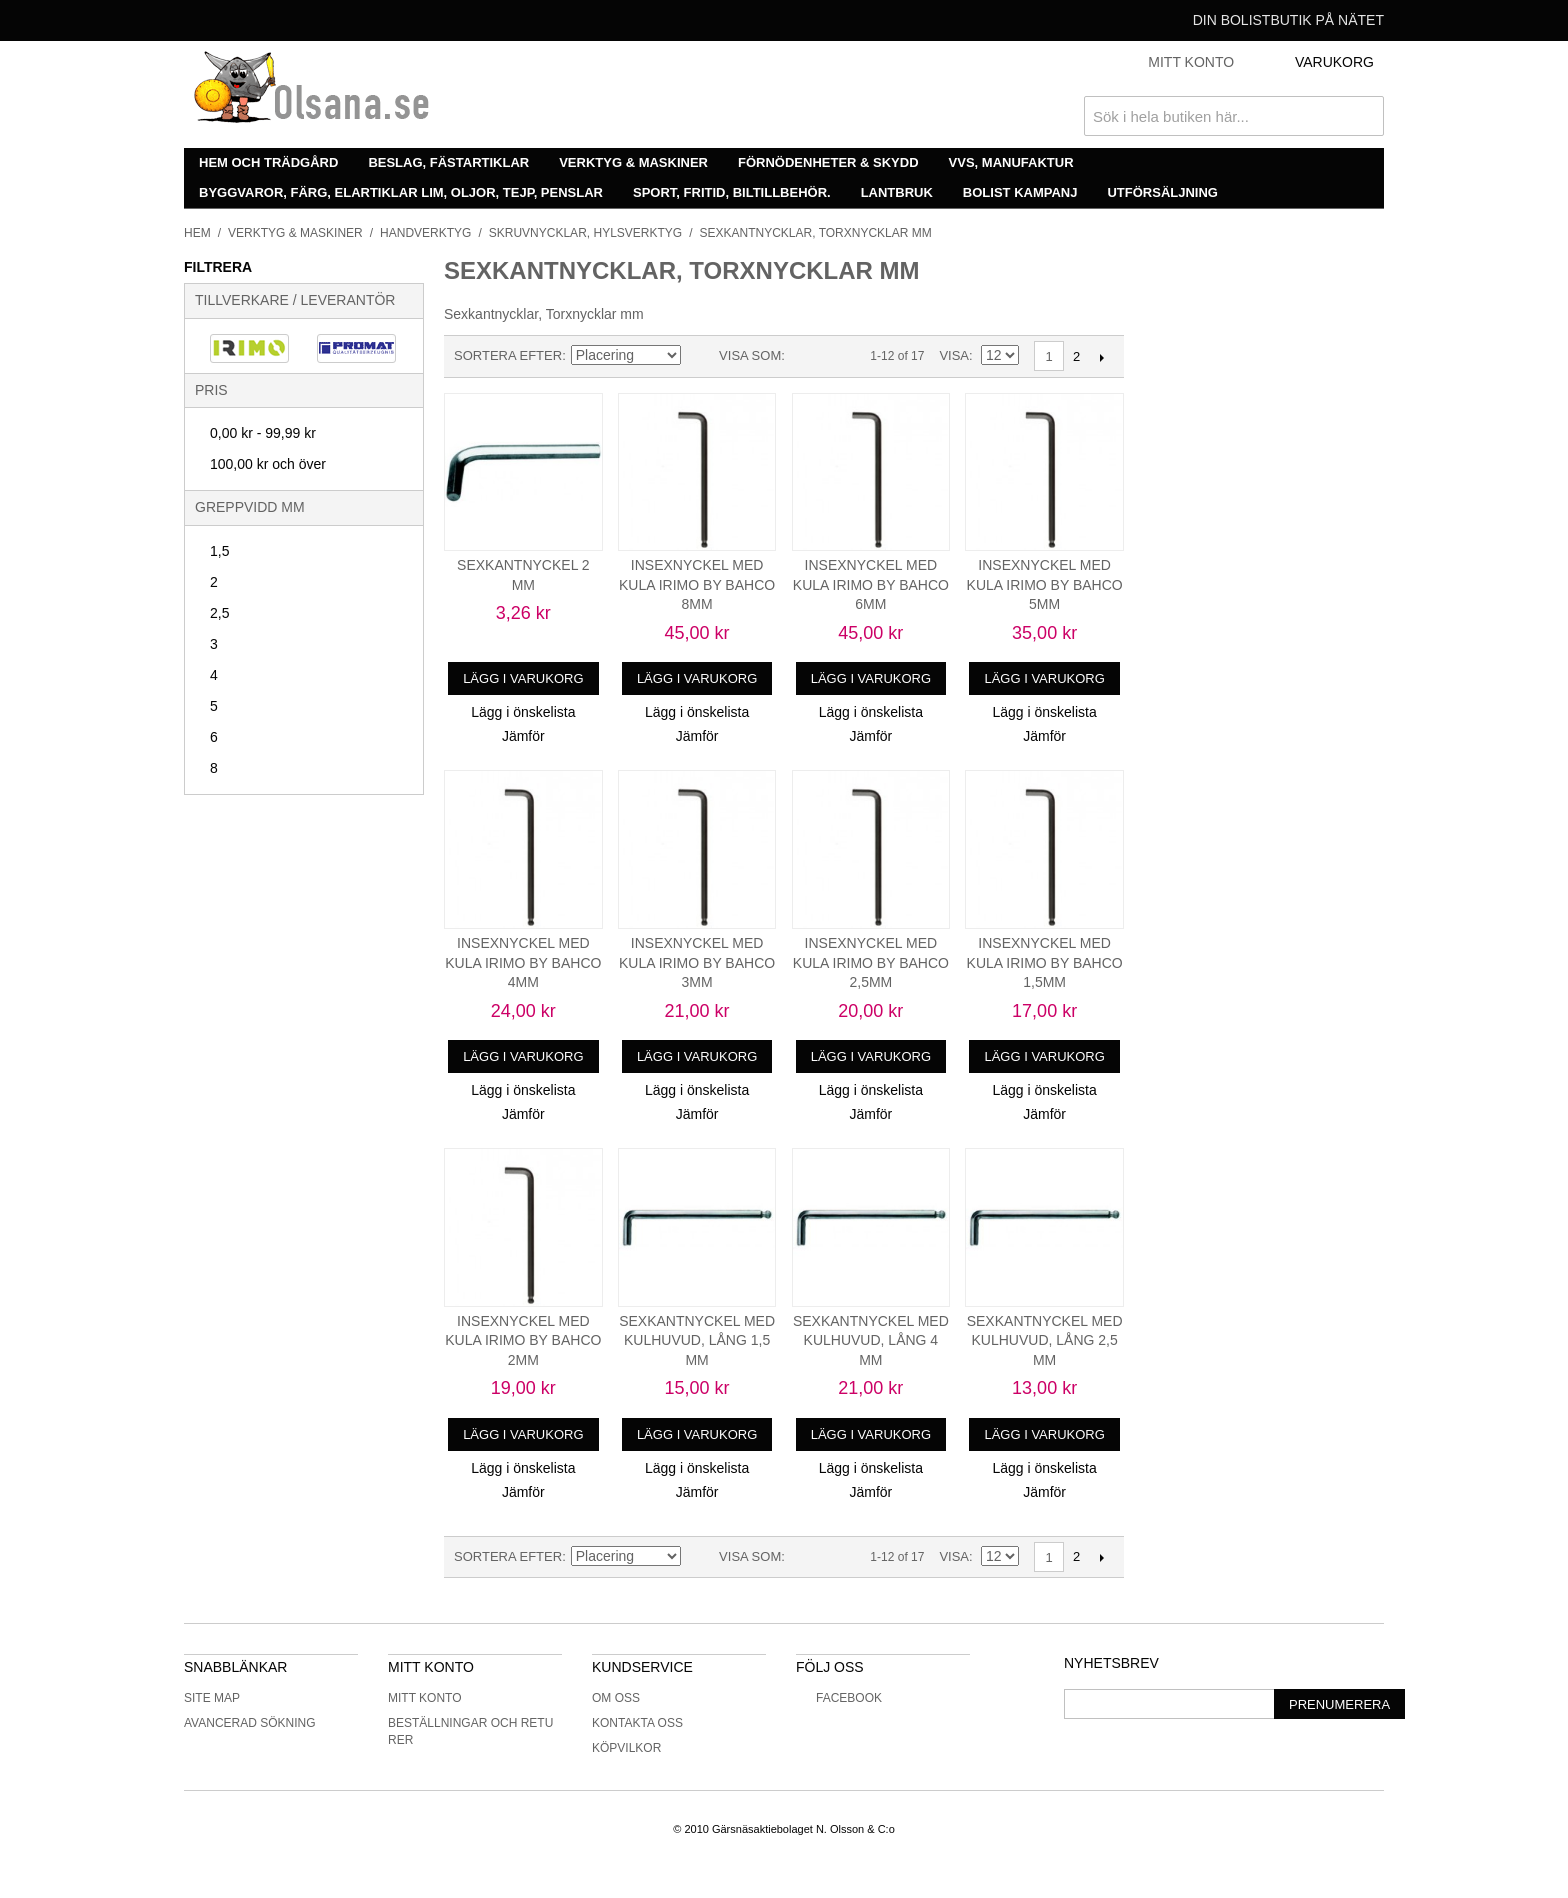  I want to click on Hem, so click(197, 233).